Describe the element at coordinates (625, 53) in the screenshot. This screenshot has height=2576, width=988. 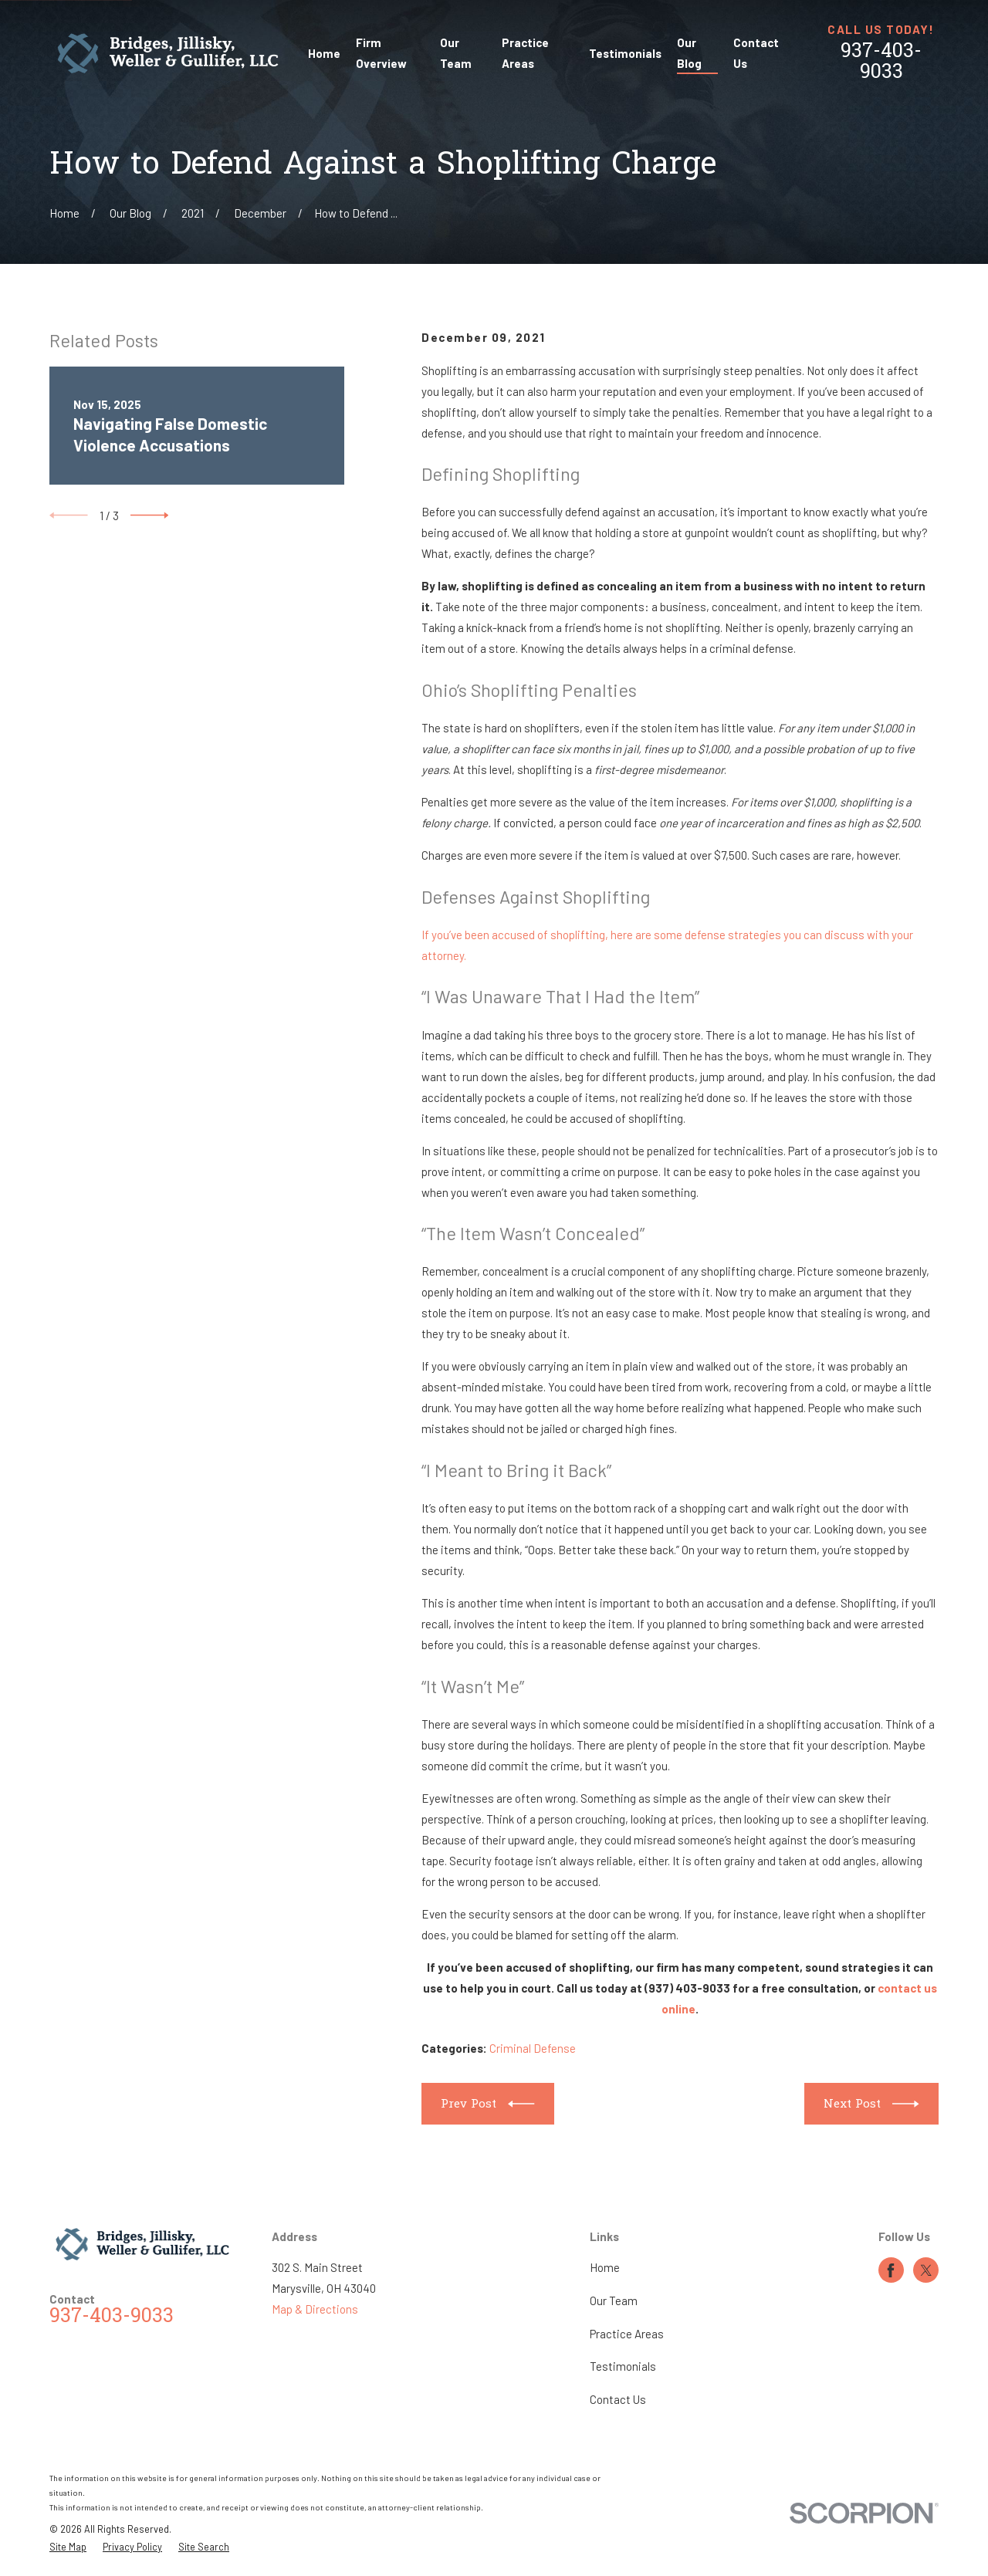
I see `Testimonials [menuitem]` at that location.